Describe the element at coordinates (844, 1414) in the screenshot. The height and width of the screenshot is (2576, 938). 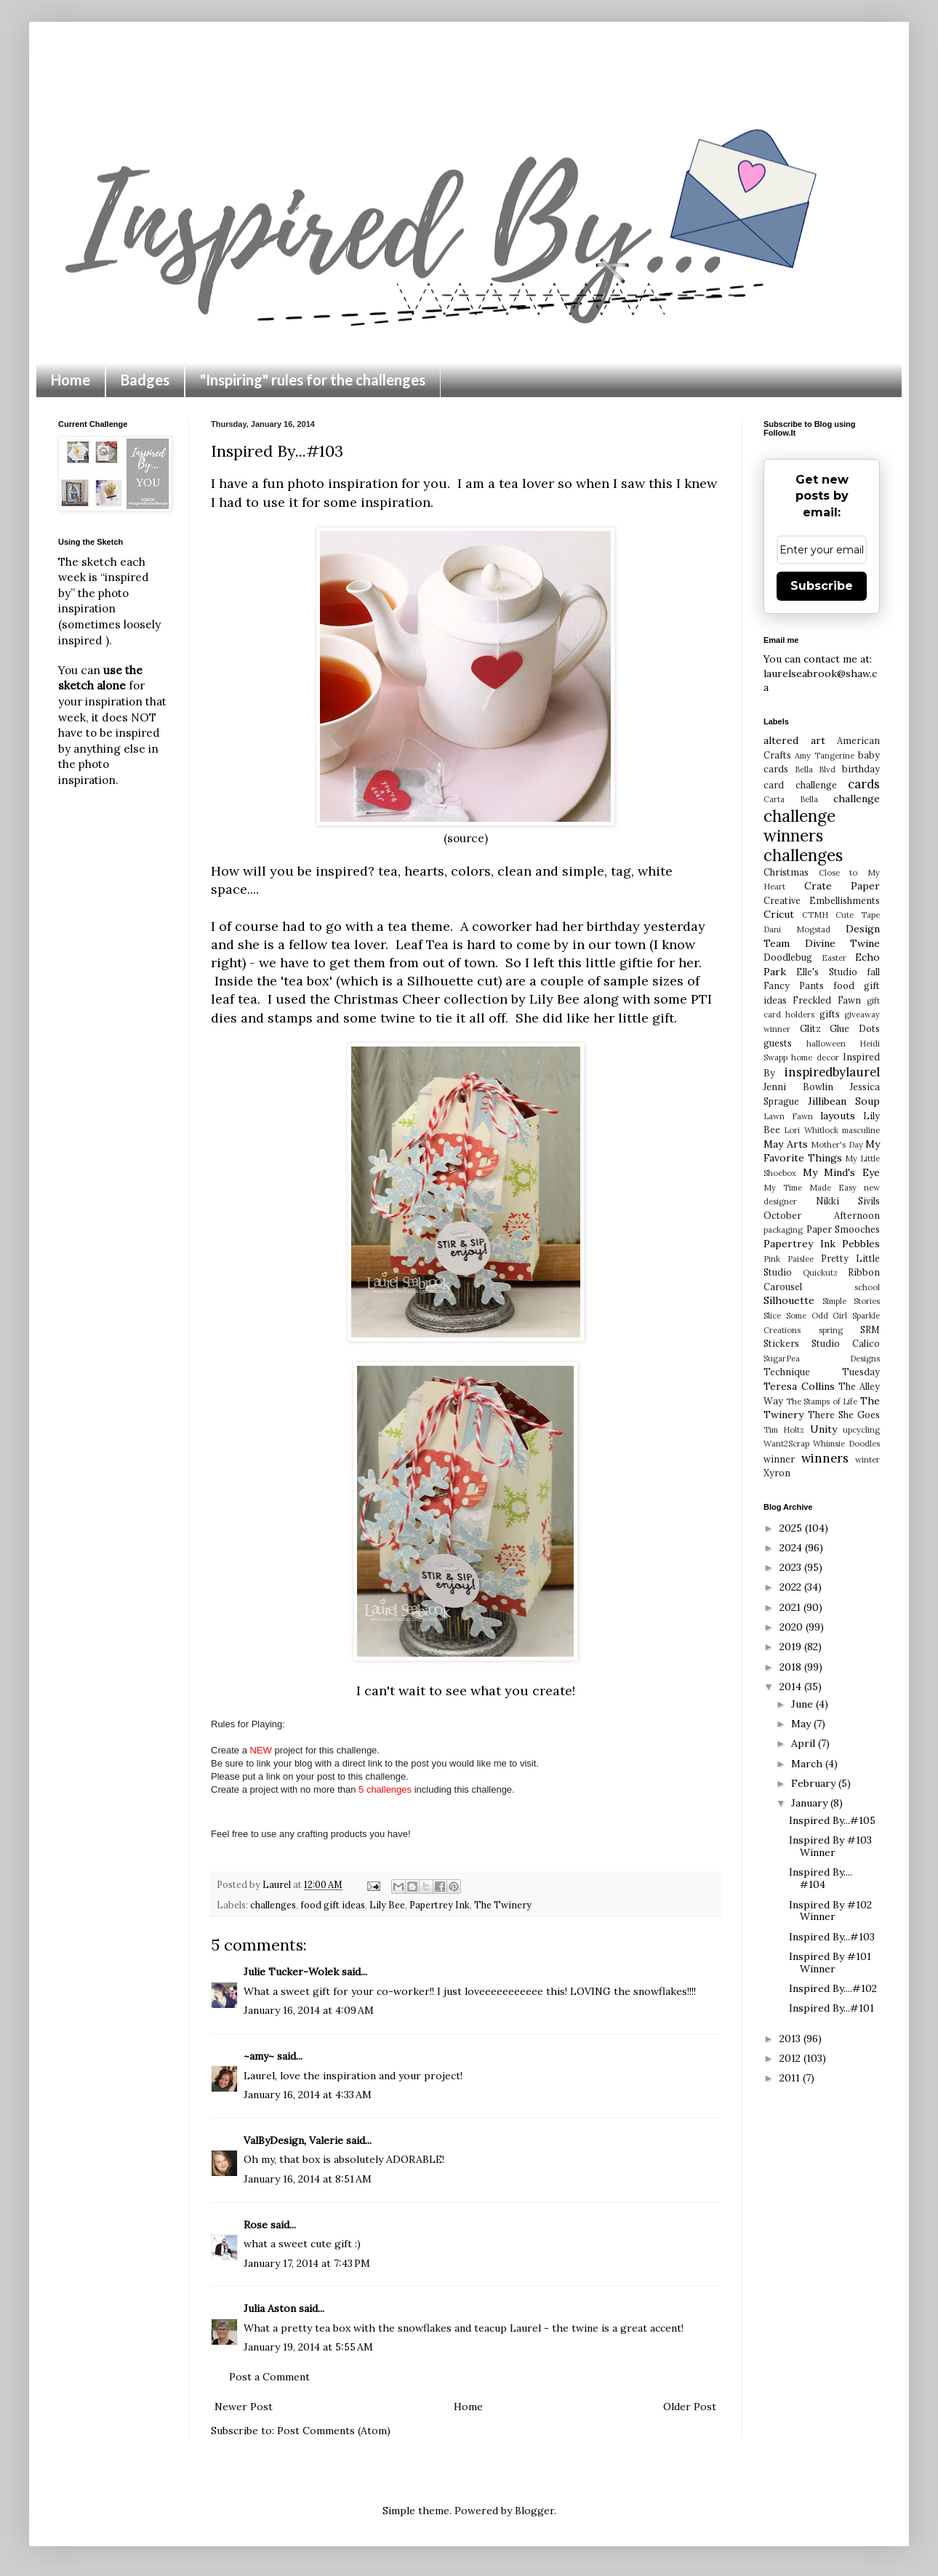
I see `There She Goes` at that location.